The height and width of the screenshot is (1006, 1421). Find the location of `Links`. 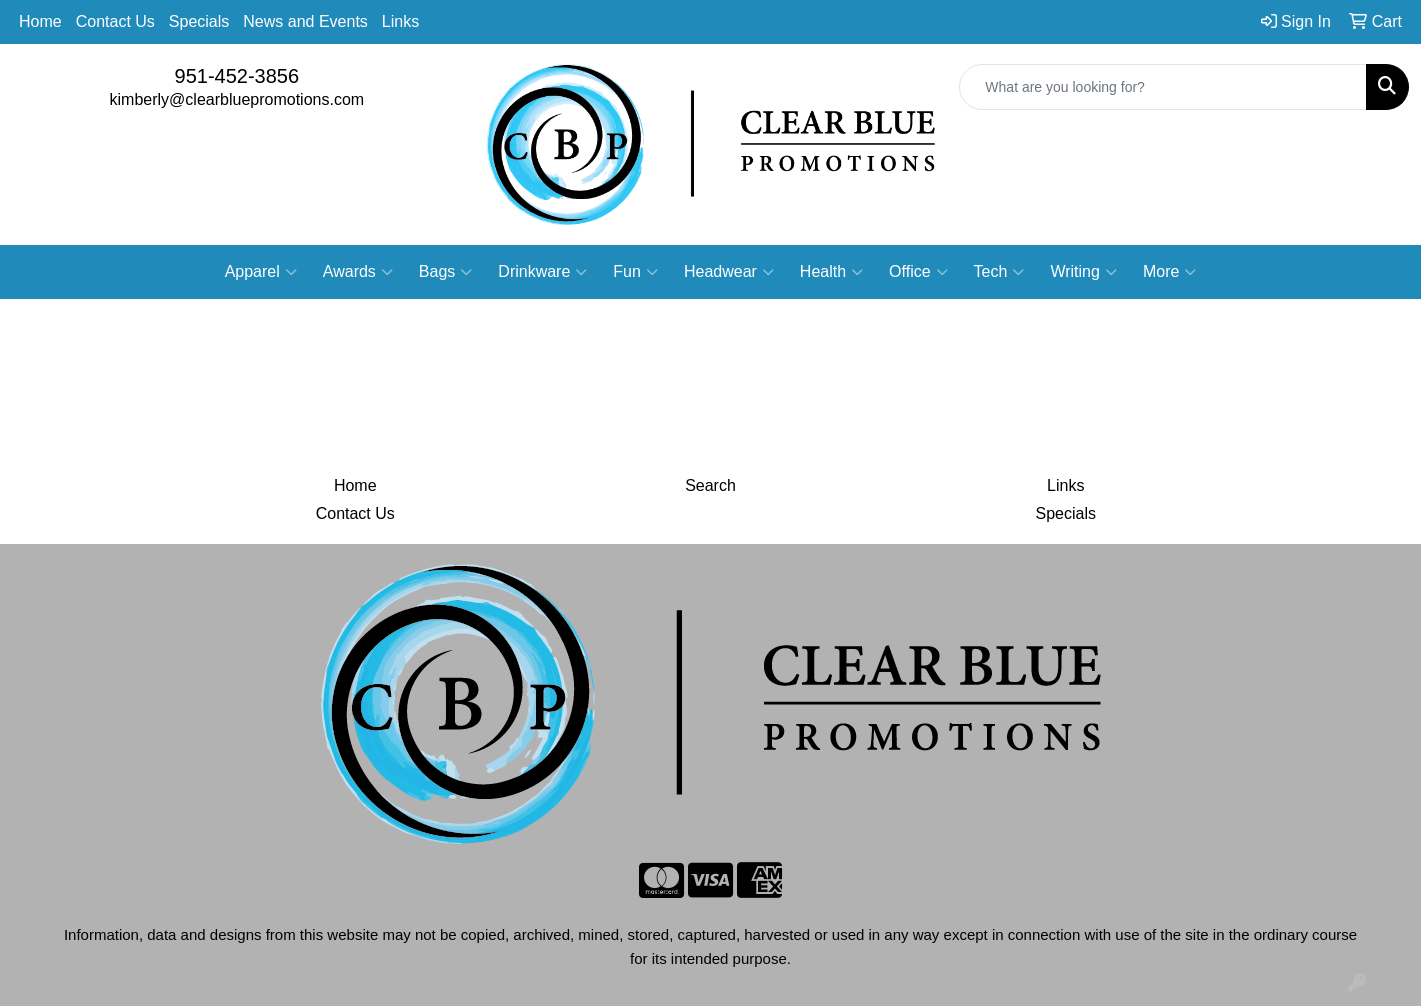

Links is located at coordinates (400, 21).